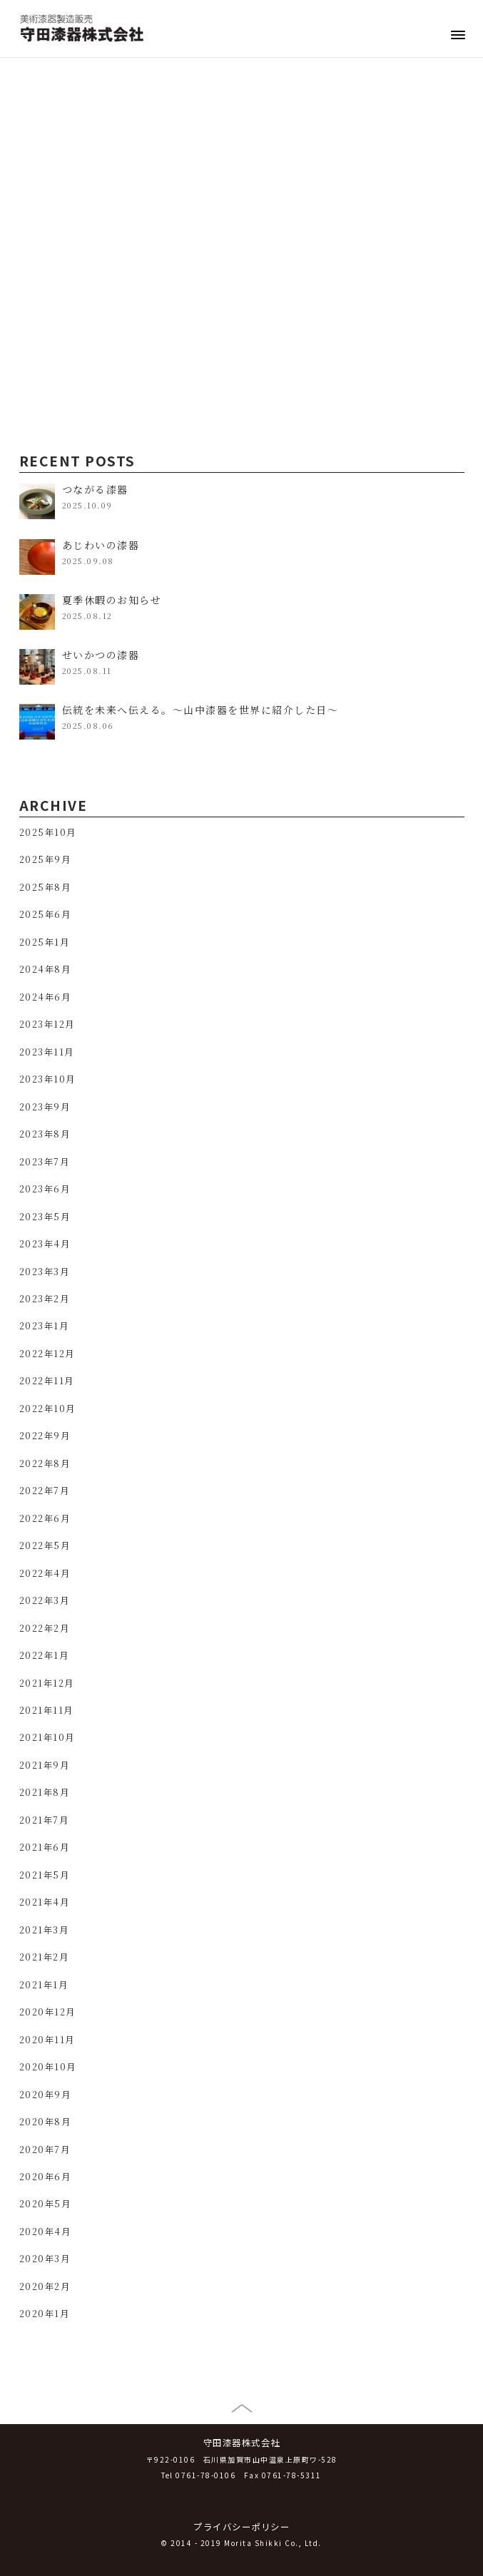 The height and width of the screenshot is (2576, 483). What do you see at coordinates (44, 942) in the screenshot?
I see `2025年1月` at bounding box center [44, 942].